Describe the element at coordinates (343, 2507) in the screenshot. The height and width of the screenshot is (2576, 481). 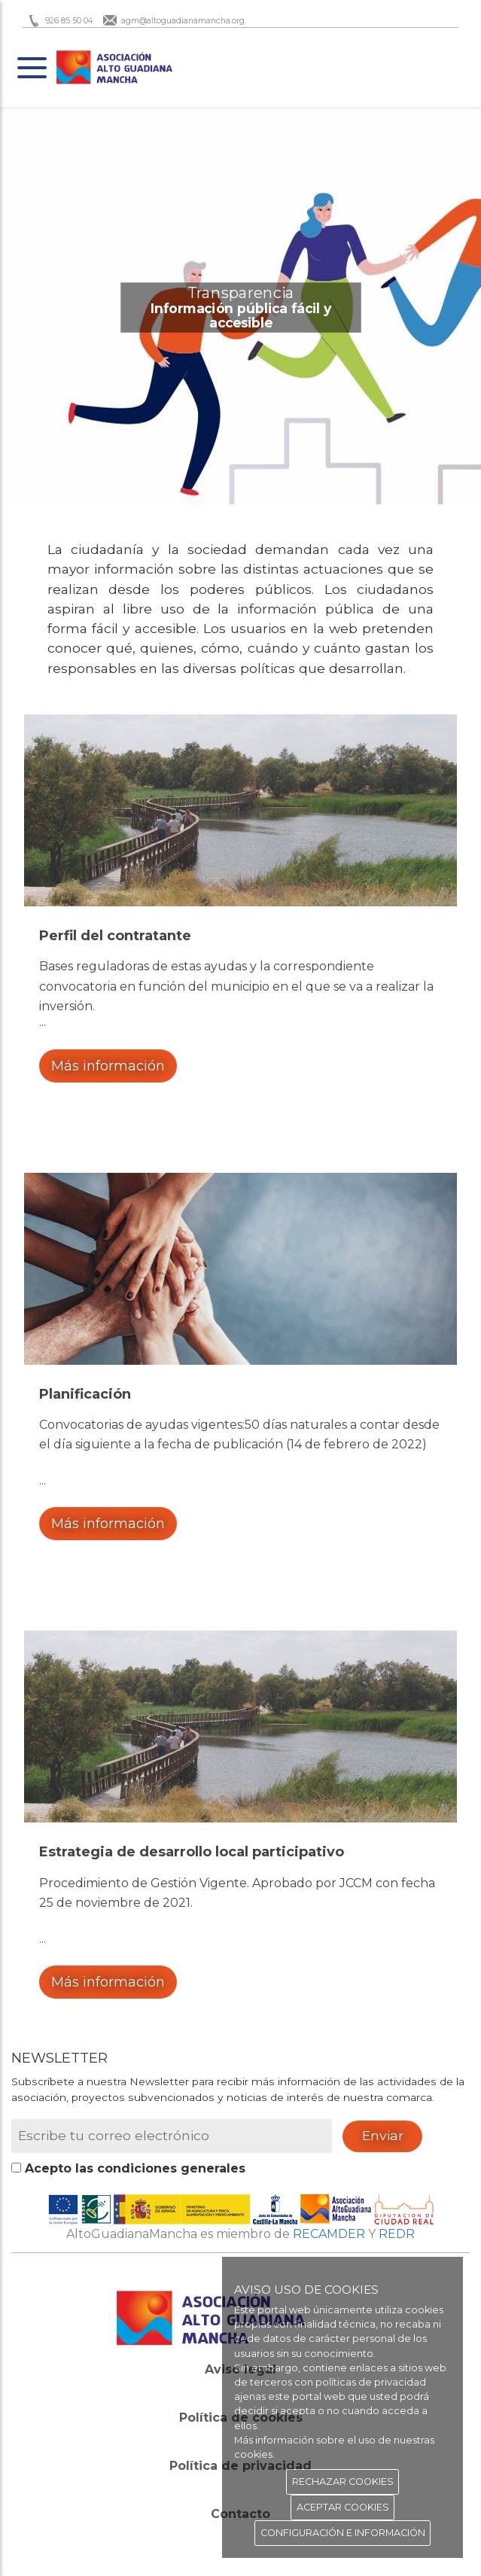
I see `ACEPTAR COOKIES` at that location.